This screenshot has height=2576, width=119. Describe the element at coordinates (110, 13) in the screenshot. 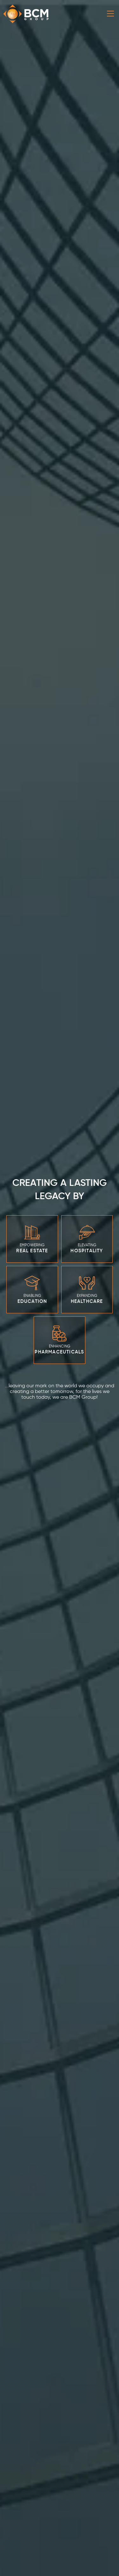

I see `[Toggle navigation]` at that location.